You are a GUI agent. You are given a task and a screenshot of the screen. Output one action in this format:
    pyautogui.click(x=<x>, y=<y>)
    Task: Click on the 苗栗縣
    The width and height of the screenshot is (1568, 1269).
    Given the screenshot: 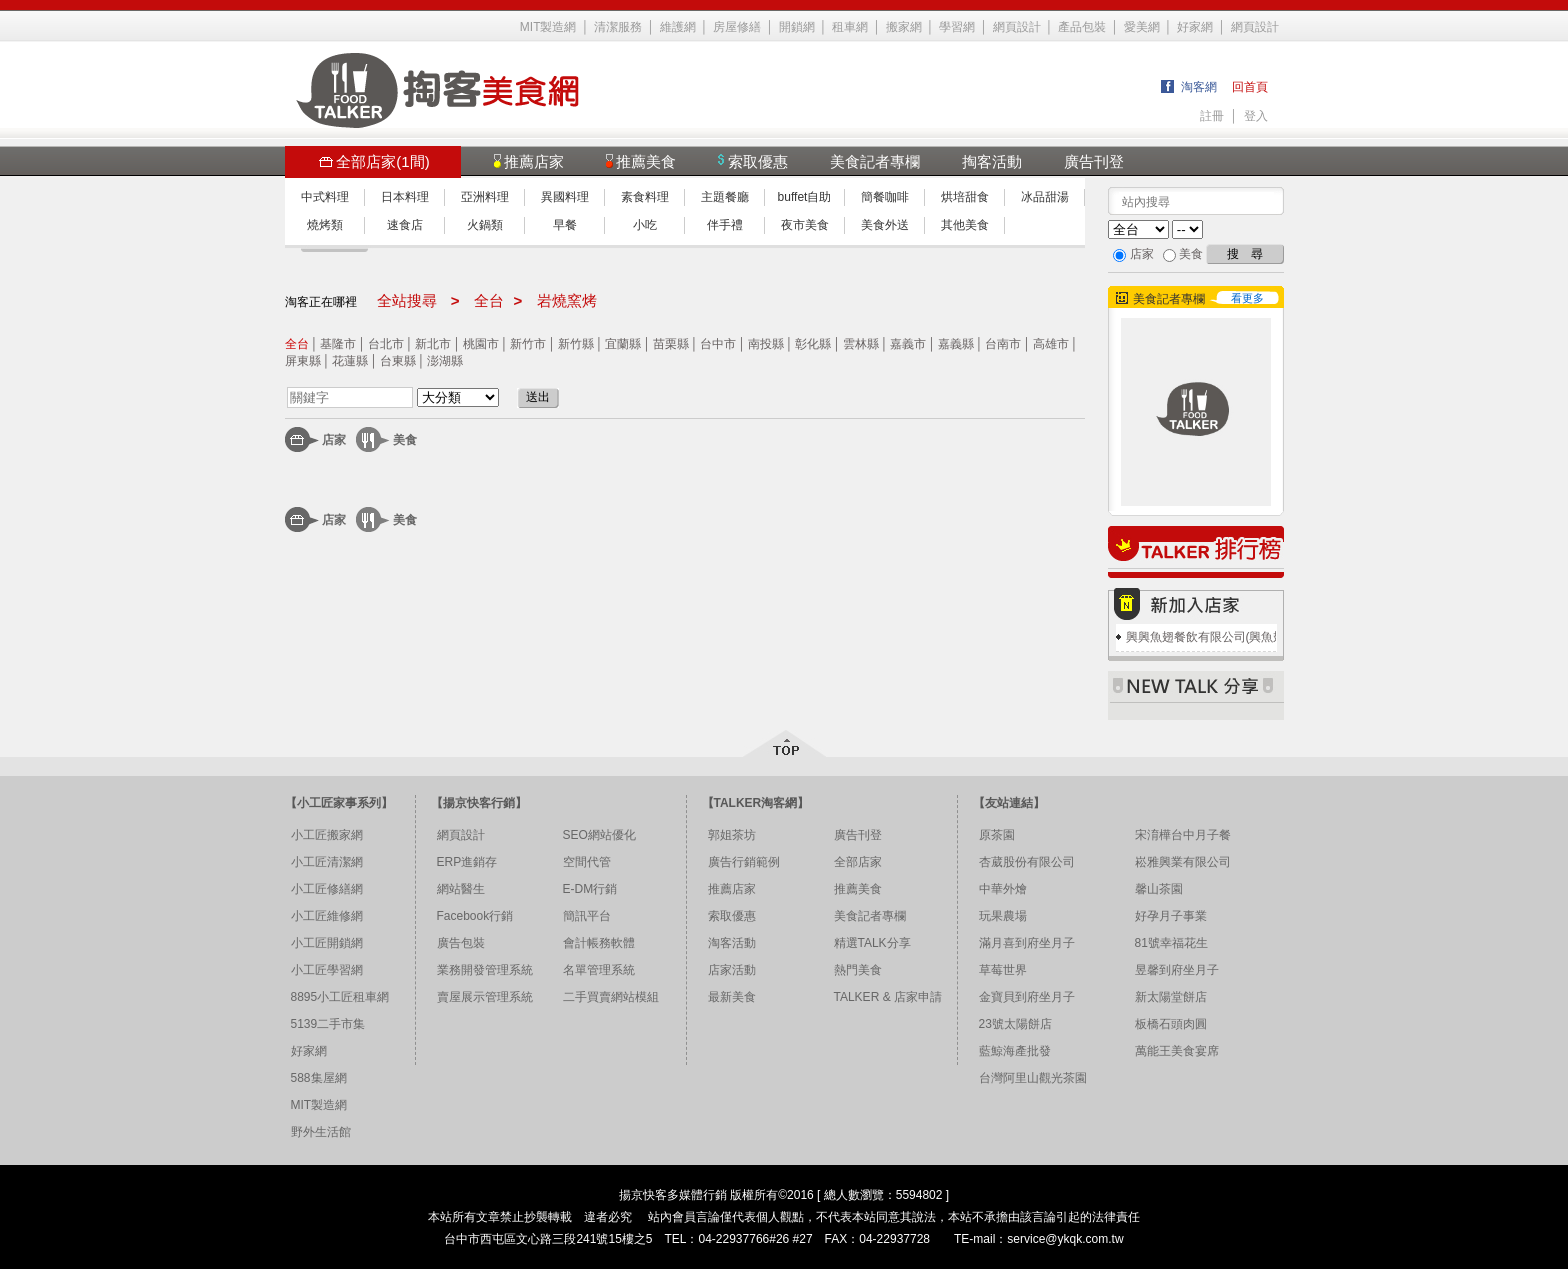 What is the action you would take?
    pyautogui.click(x=671, y=344)
    